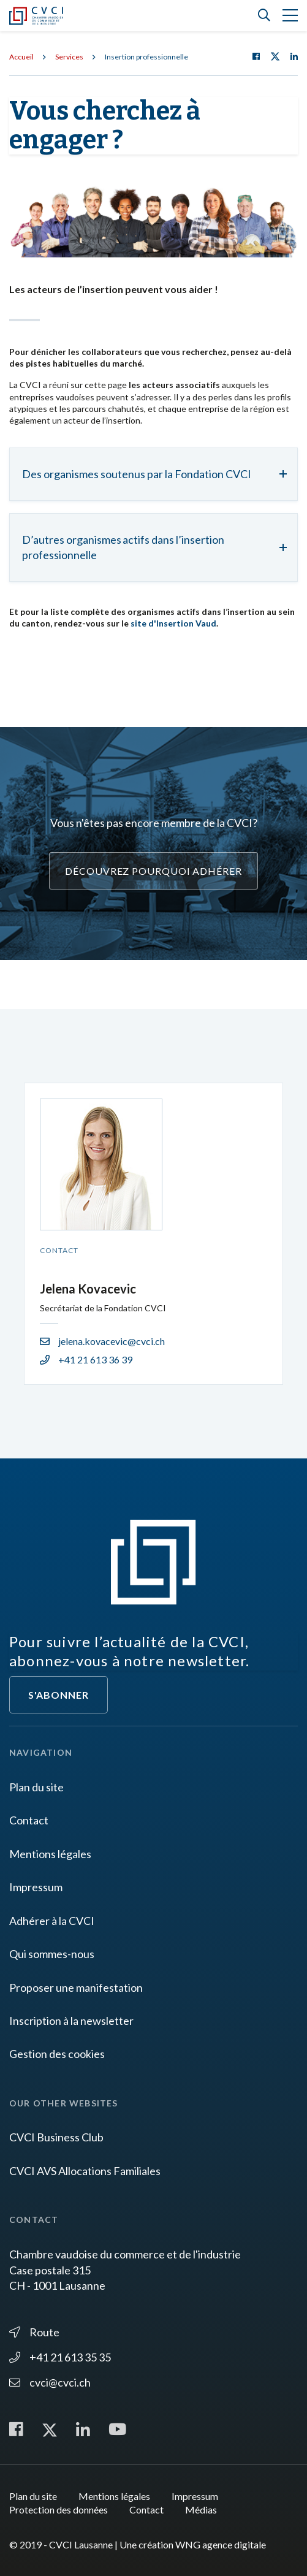 The height and width of the screenshot is (2576, 307). What do you see at coordinates (36, 1887) in the screenshot?
I see `Impressum` at bounding box center [36, 1887].